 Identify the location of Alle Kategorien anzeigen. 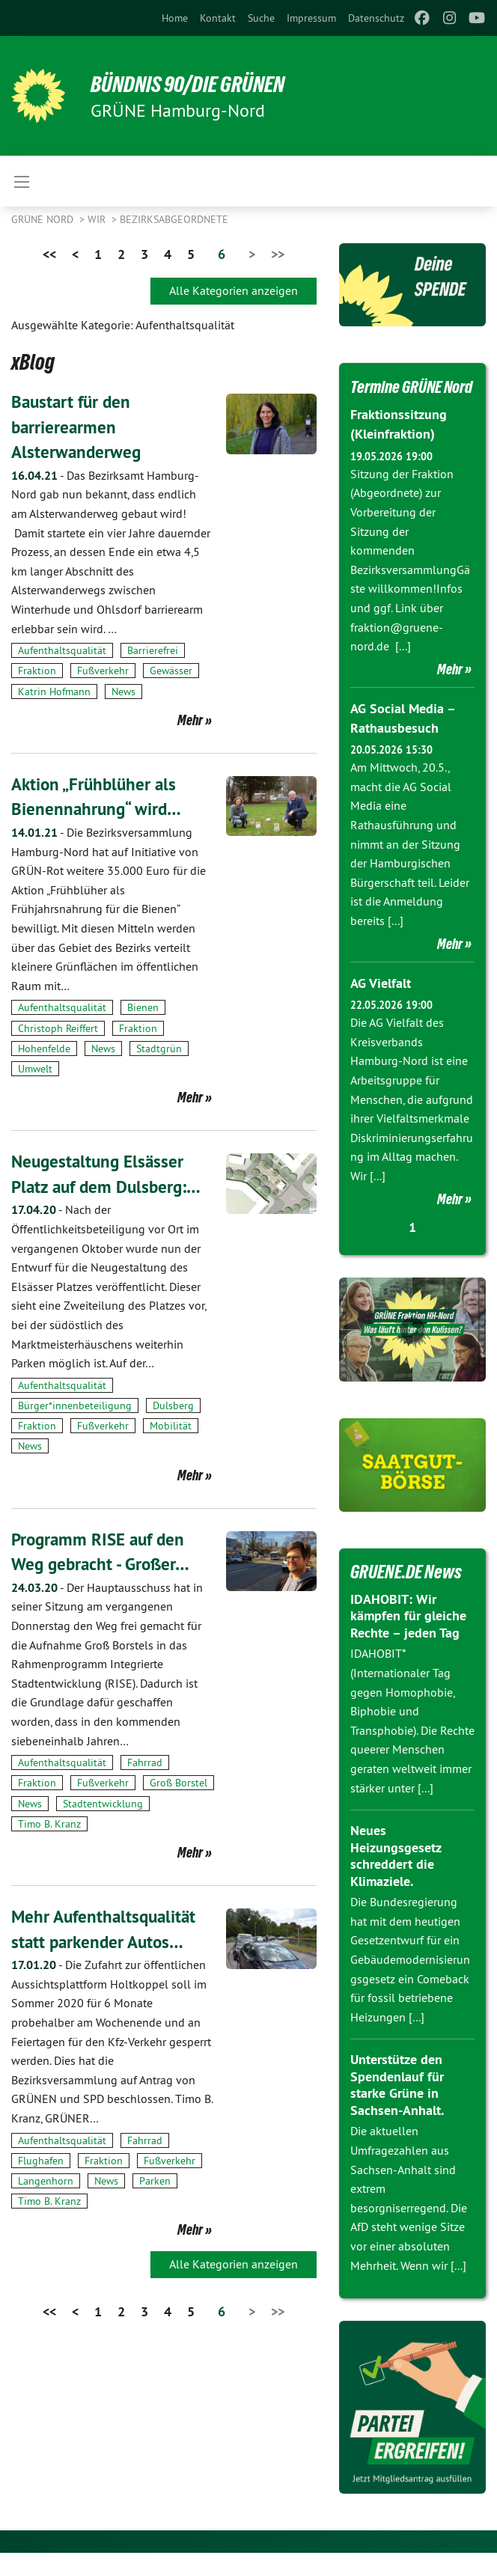
(233, 290).